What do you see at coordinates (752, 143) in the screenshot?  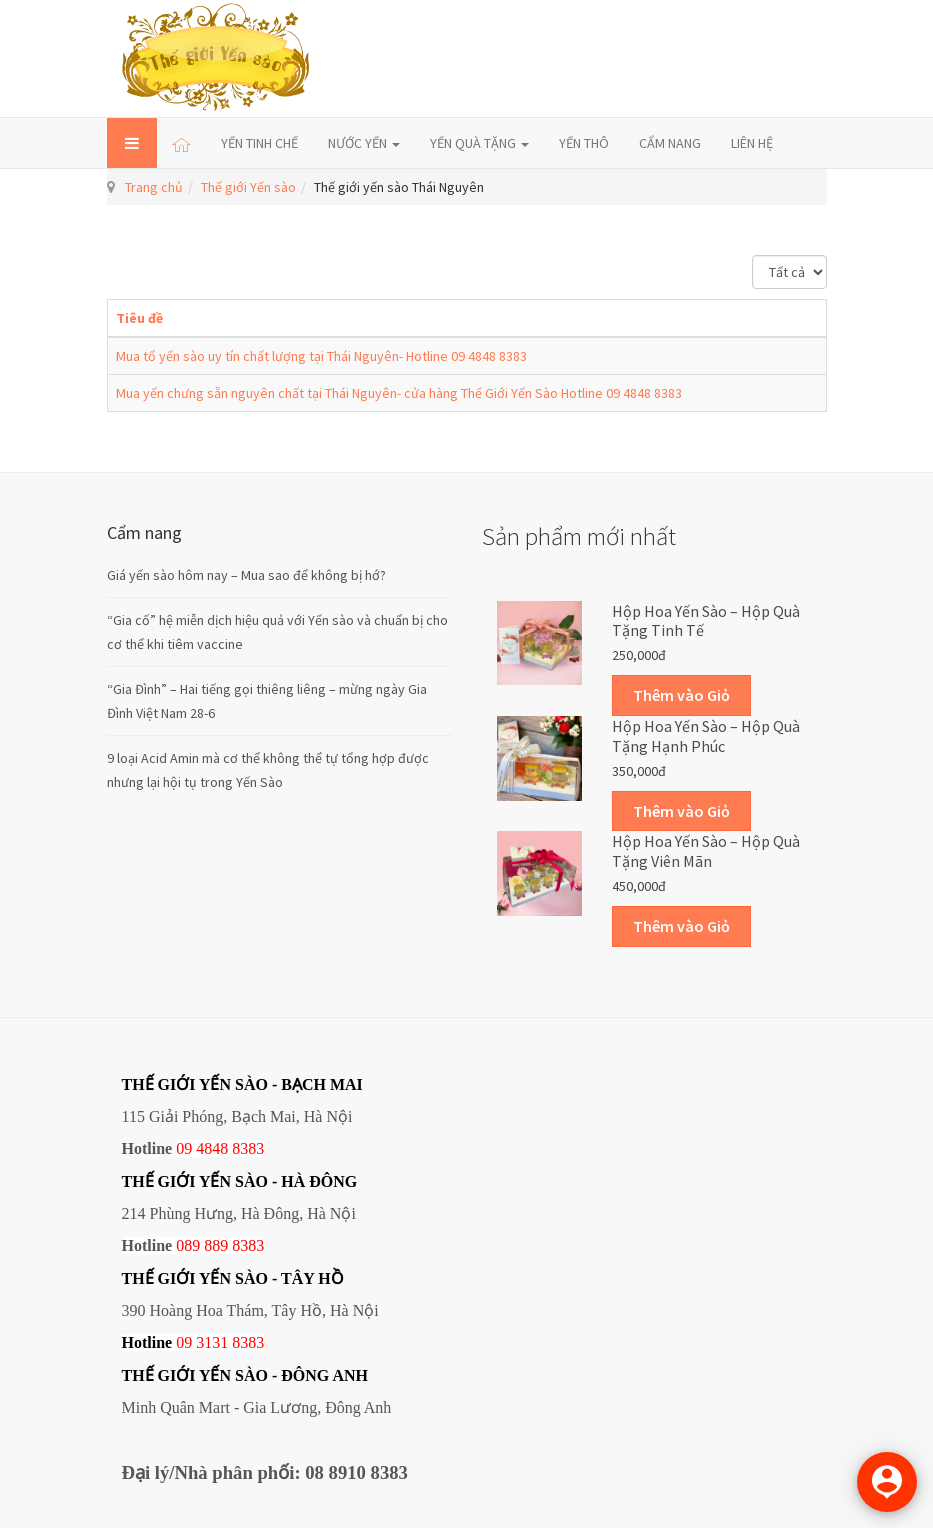 I see `LIÊN HỆ` at bounding box center [752, 143].